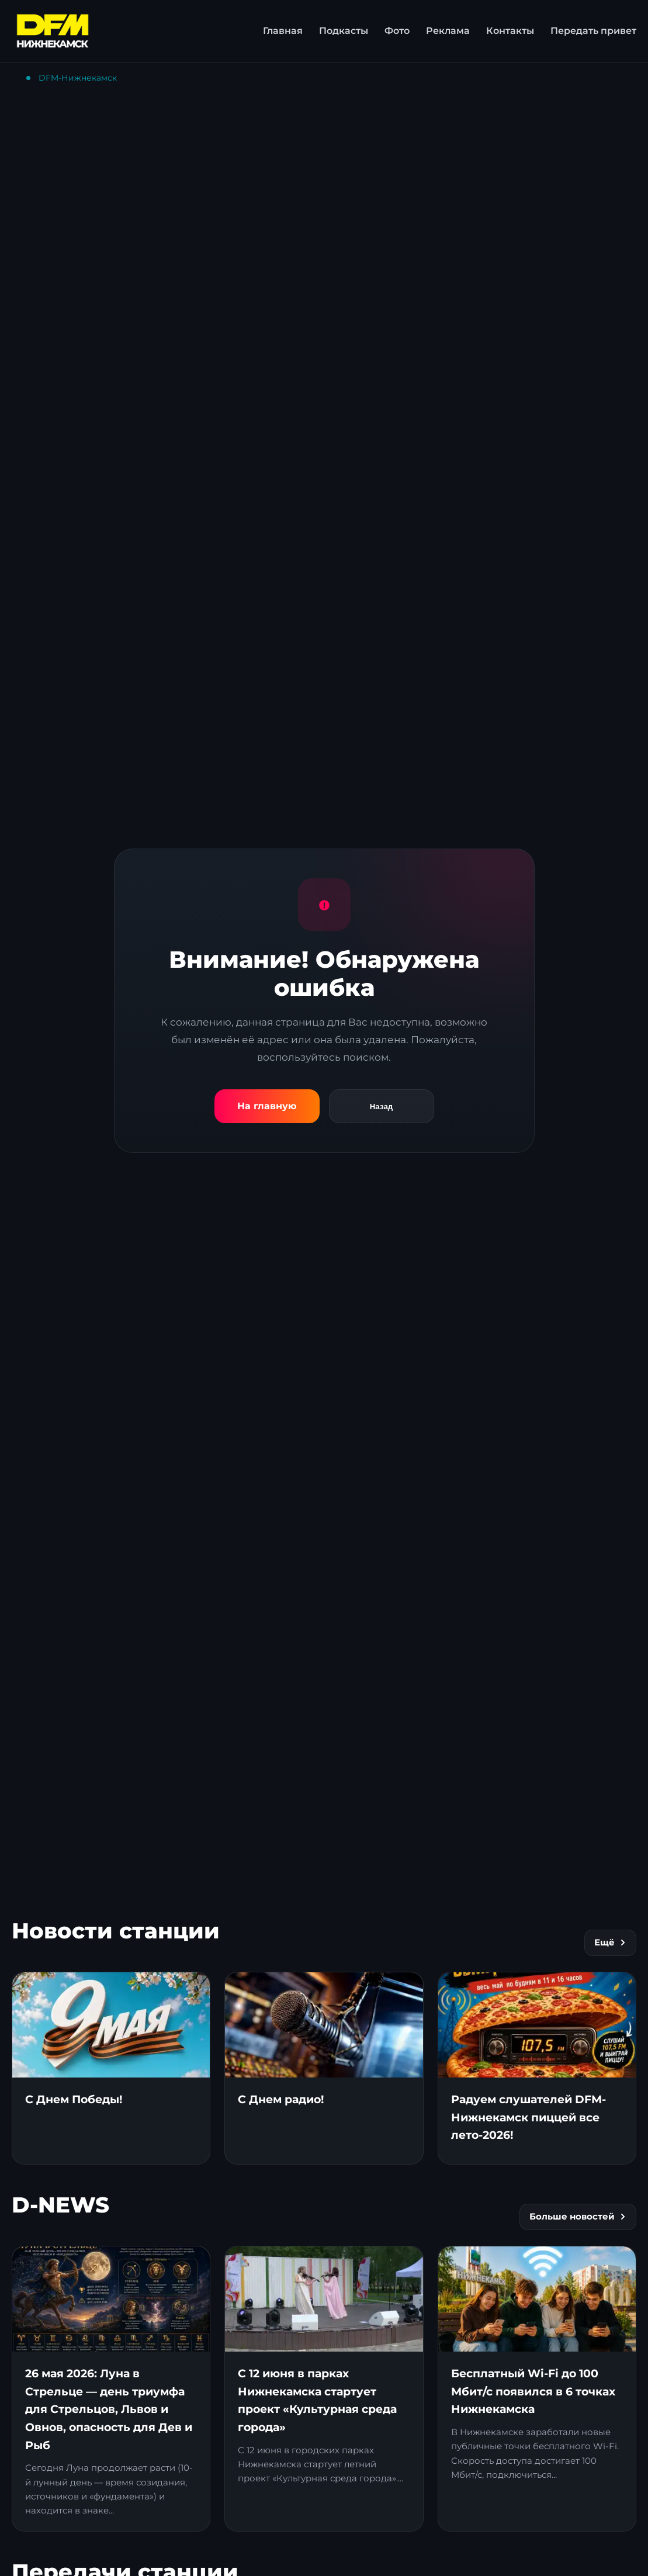 This screenshot has width=648, height=2576. I want to click on Главная, so click(283, 30).